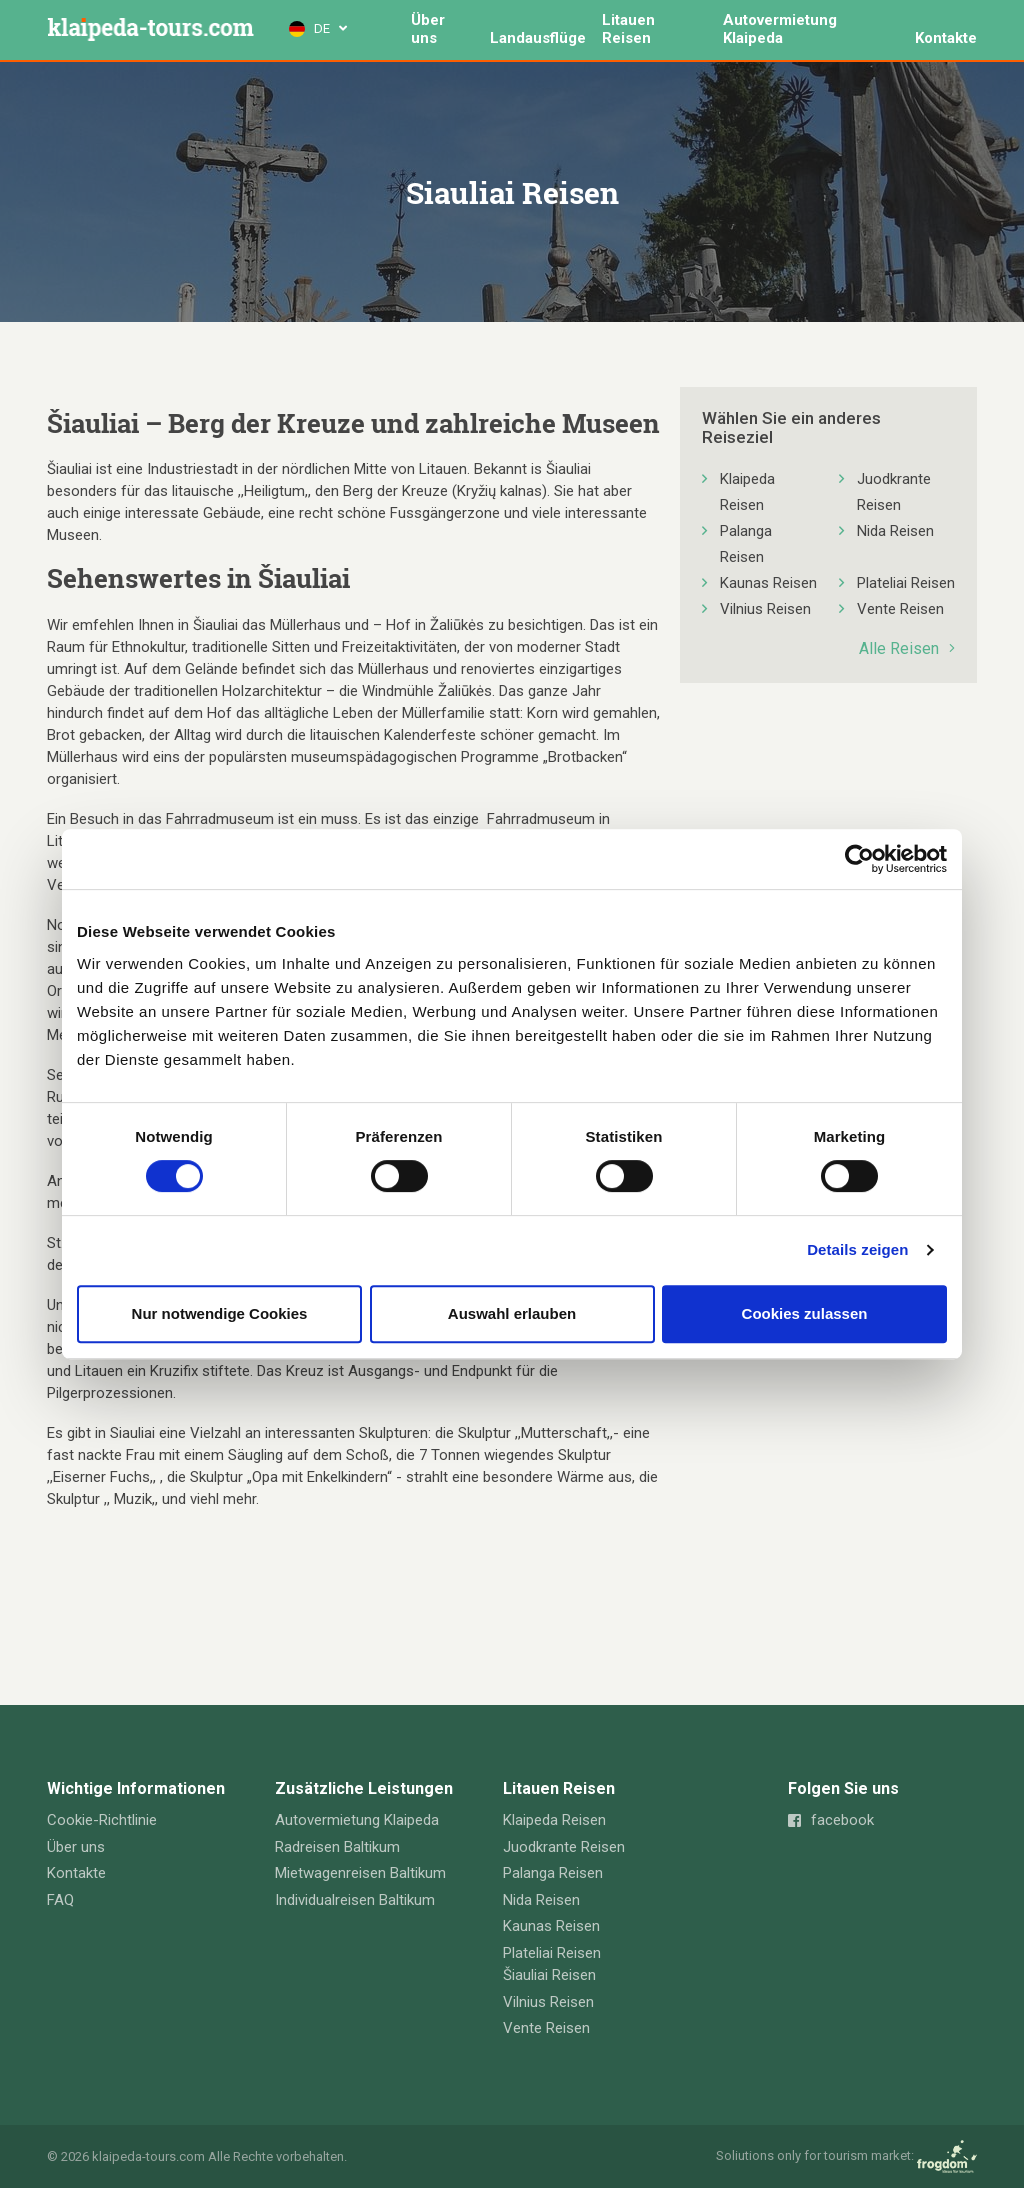 Image resolution: width=1024 pixels, height=2188 pixels. I want to click on Nida Reisen, so click(895, 531).